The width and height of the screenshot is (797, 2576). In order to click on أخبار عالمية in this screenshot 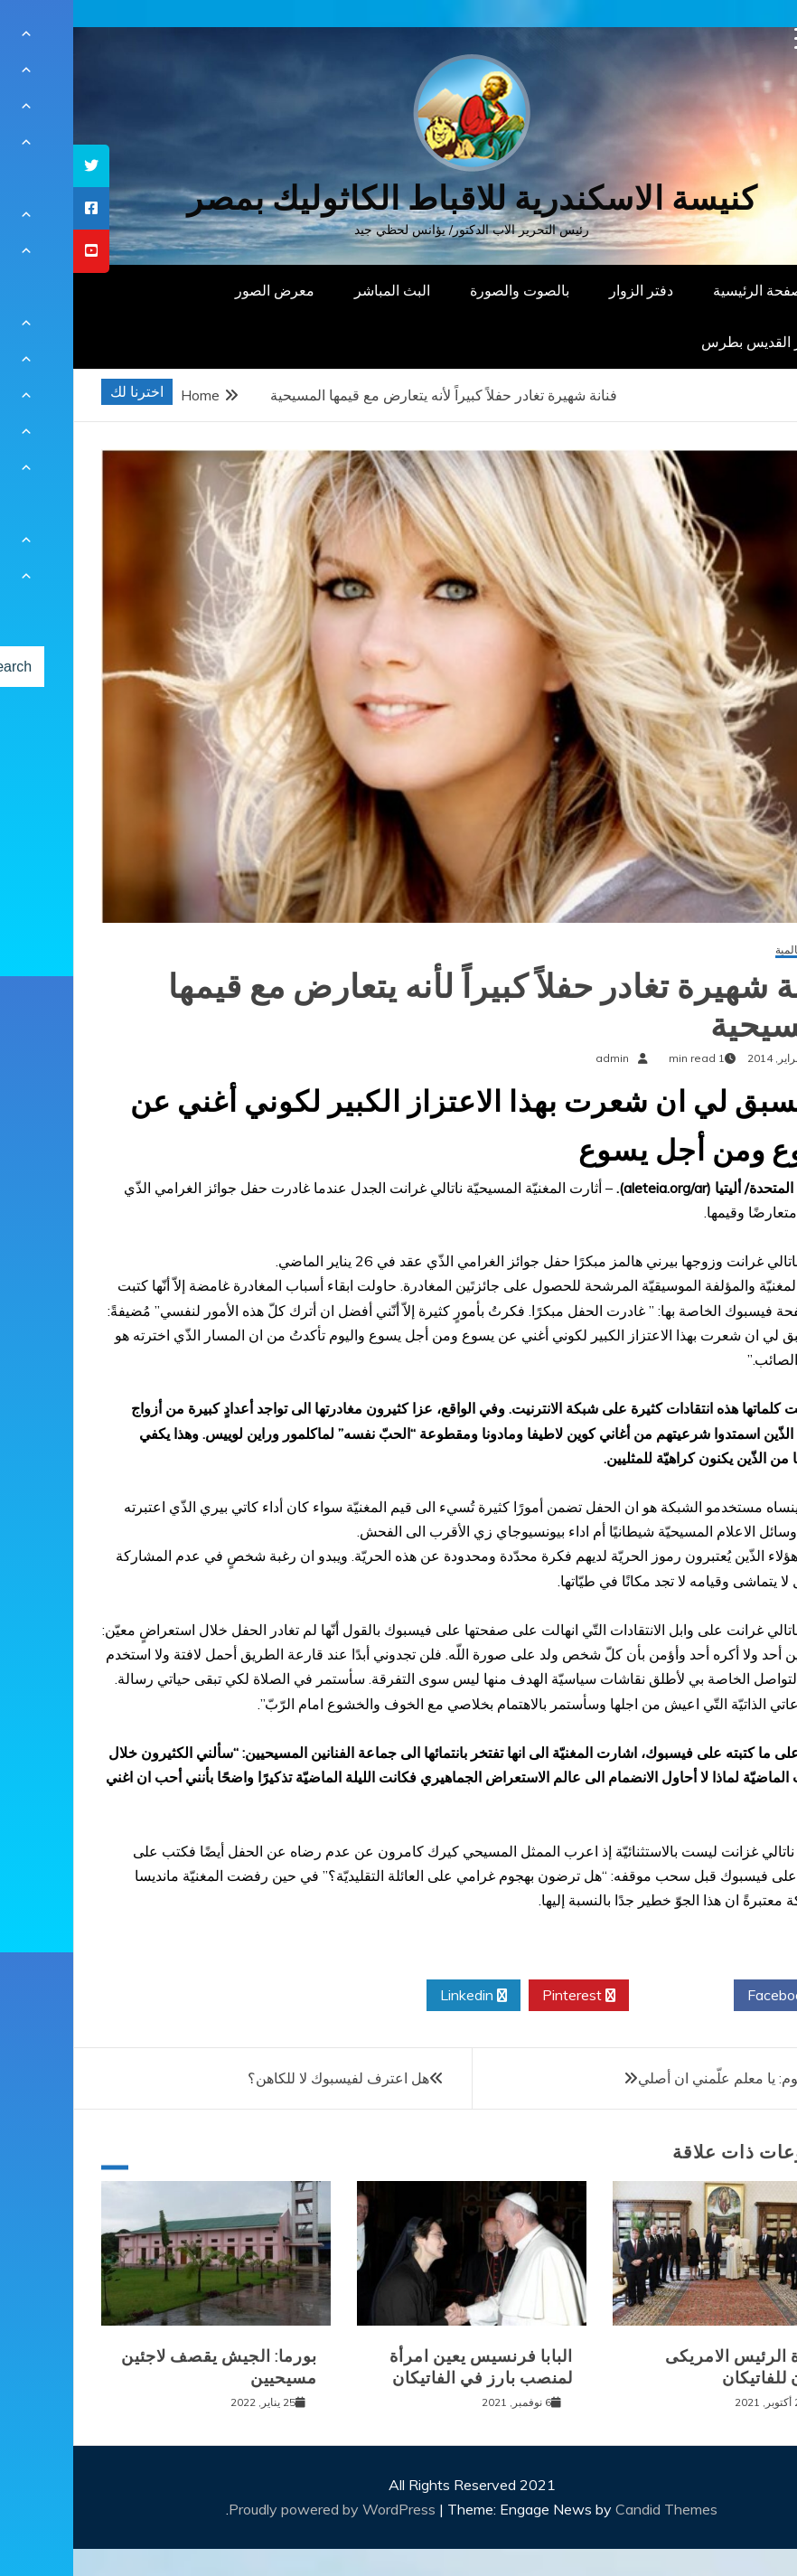, I will do `click(728, 950)`.